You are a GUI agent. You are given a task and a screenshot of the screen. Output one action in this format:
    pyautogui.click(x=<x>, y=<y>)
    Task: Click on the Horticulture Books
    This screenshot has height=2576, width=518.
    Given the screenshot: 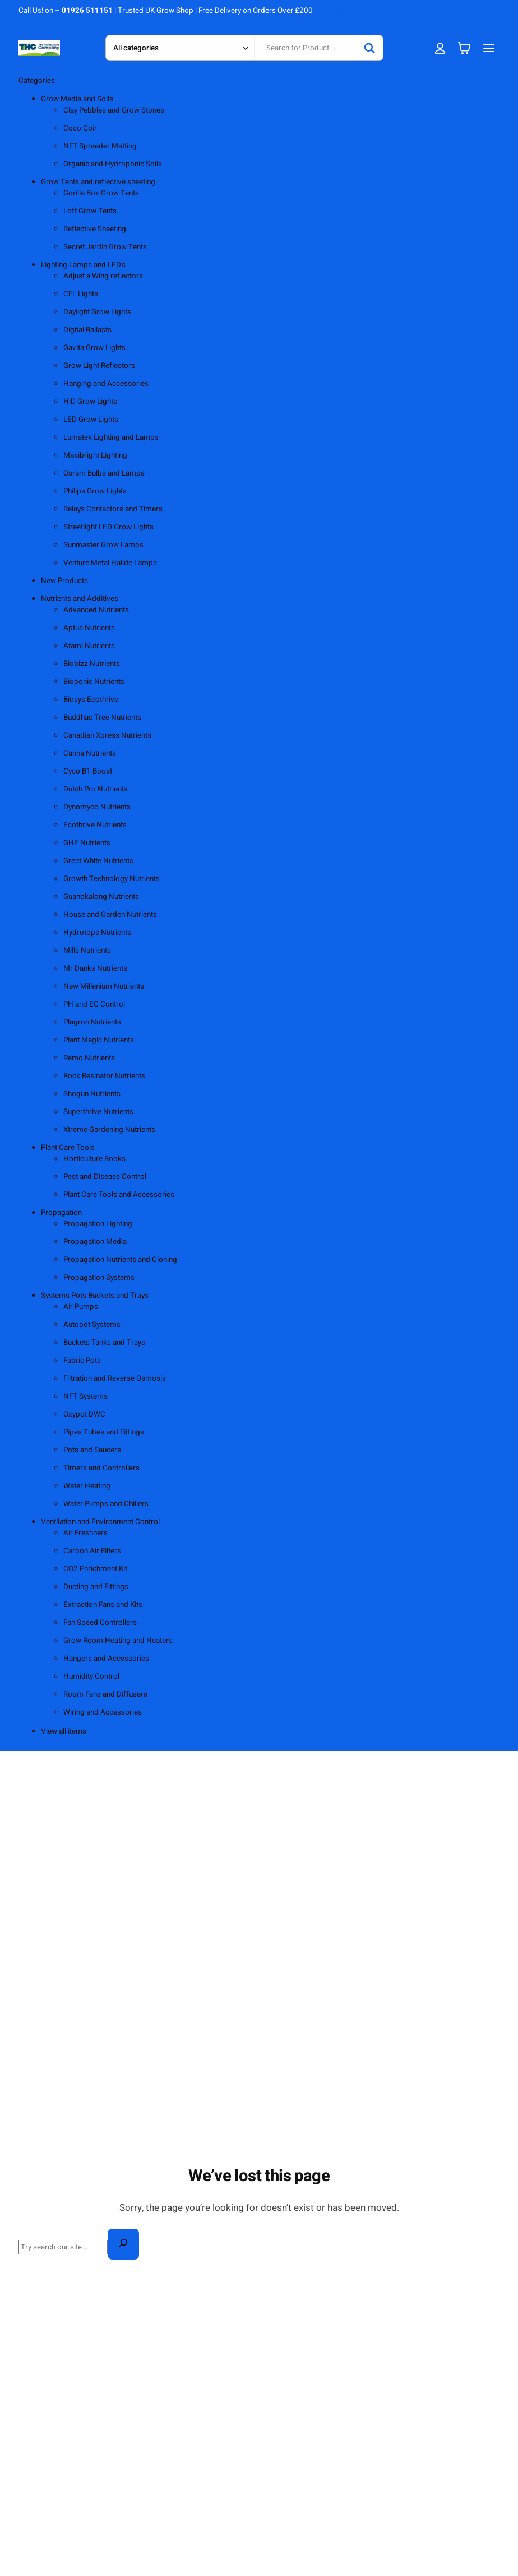 What is the action you would take?
    pyautogui.click(x=94, y=1158)
    